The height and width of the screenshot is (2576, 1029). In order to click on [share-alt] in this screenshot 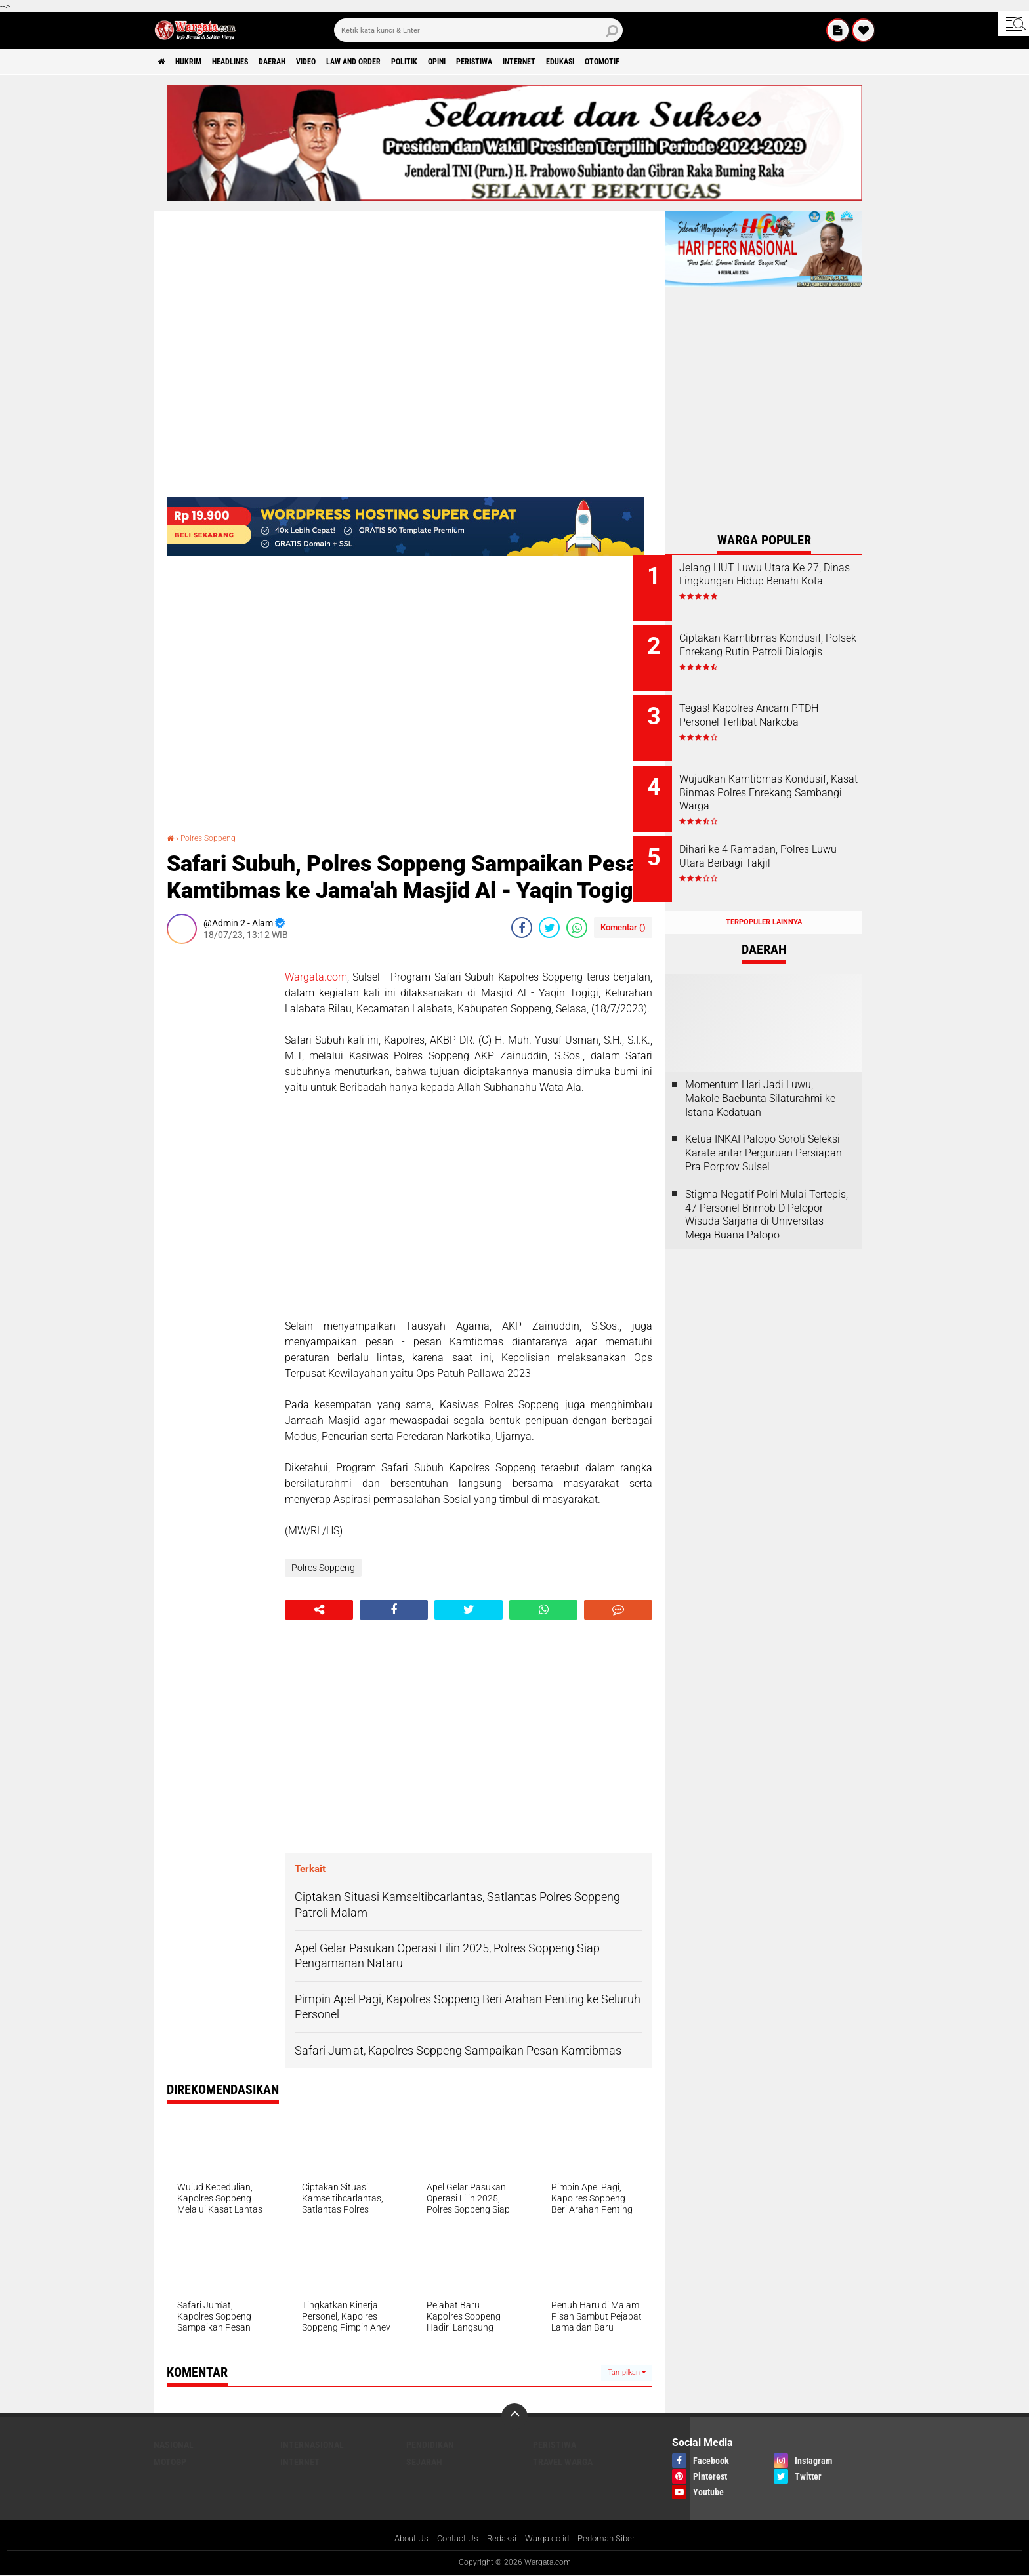, I will do `click(319, 1610)`.